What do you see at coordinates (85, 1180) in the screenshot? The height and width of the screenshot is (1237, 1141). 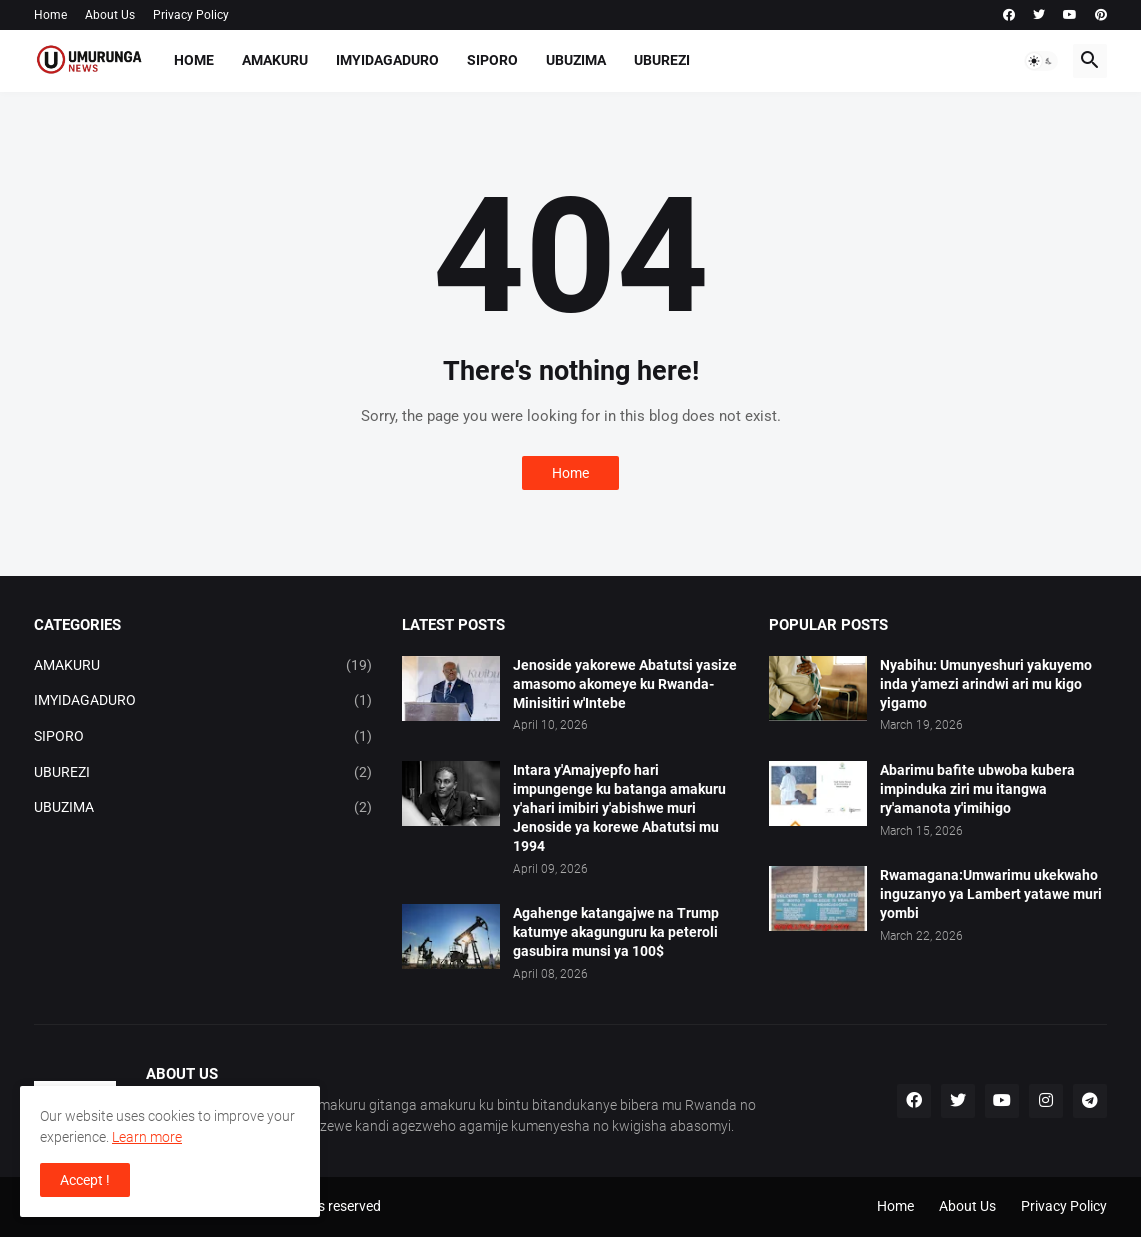 I see `Accept ! [button]` at bounding box center [85, 1180].